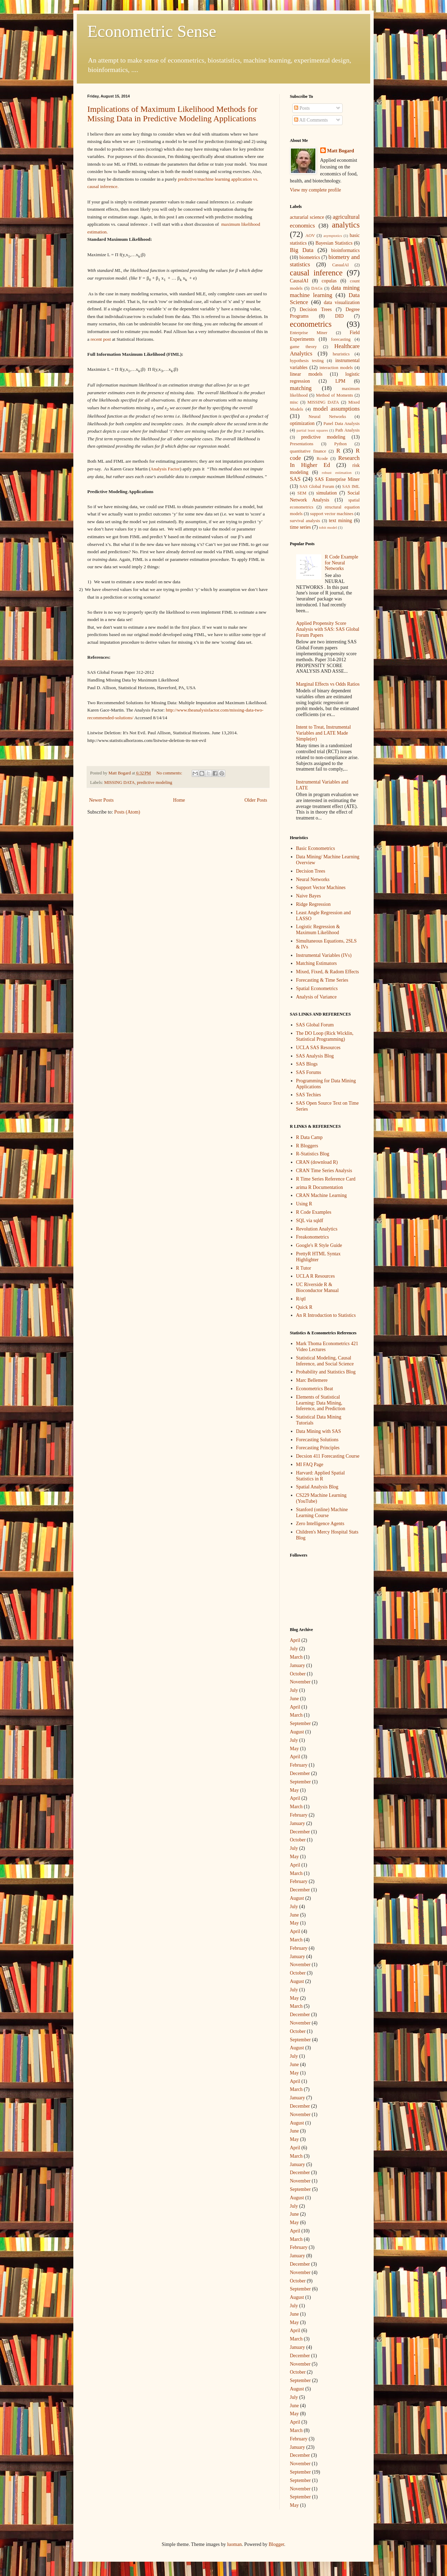 This screenshot has height=2576, width=447. I want to click on misc, so click(294, 402).